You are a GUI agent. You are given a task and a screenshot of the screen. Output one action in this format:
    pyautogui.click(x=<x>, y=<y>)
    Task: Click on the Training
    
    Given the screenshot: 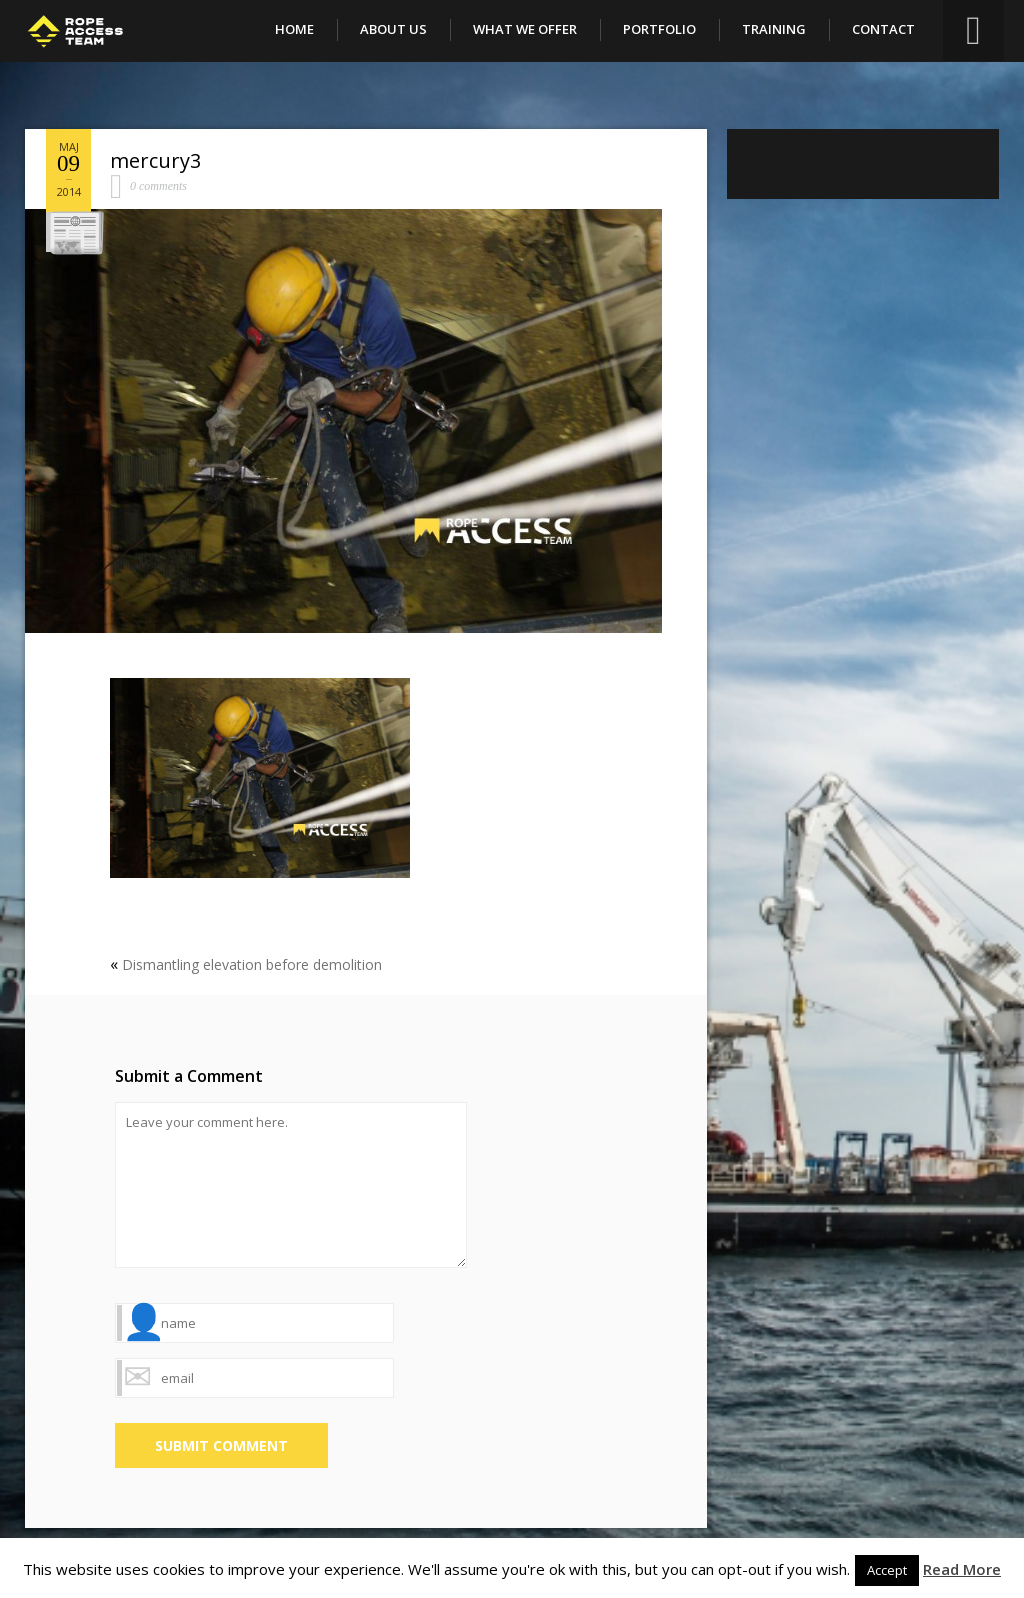 What is the action you would take?
    pyautogui.click(x=774, y=29)
    